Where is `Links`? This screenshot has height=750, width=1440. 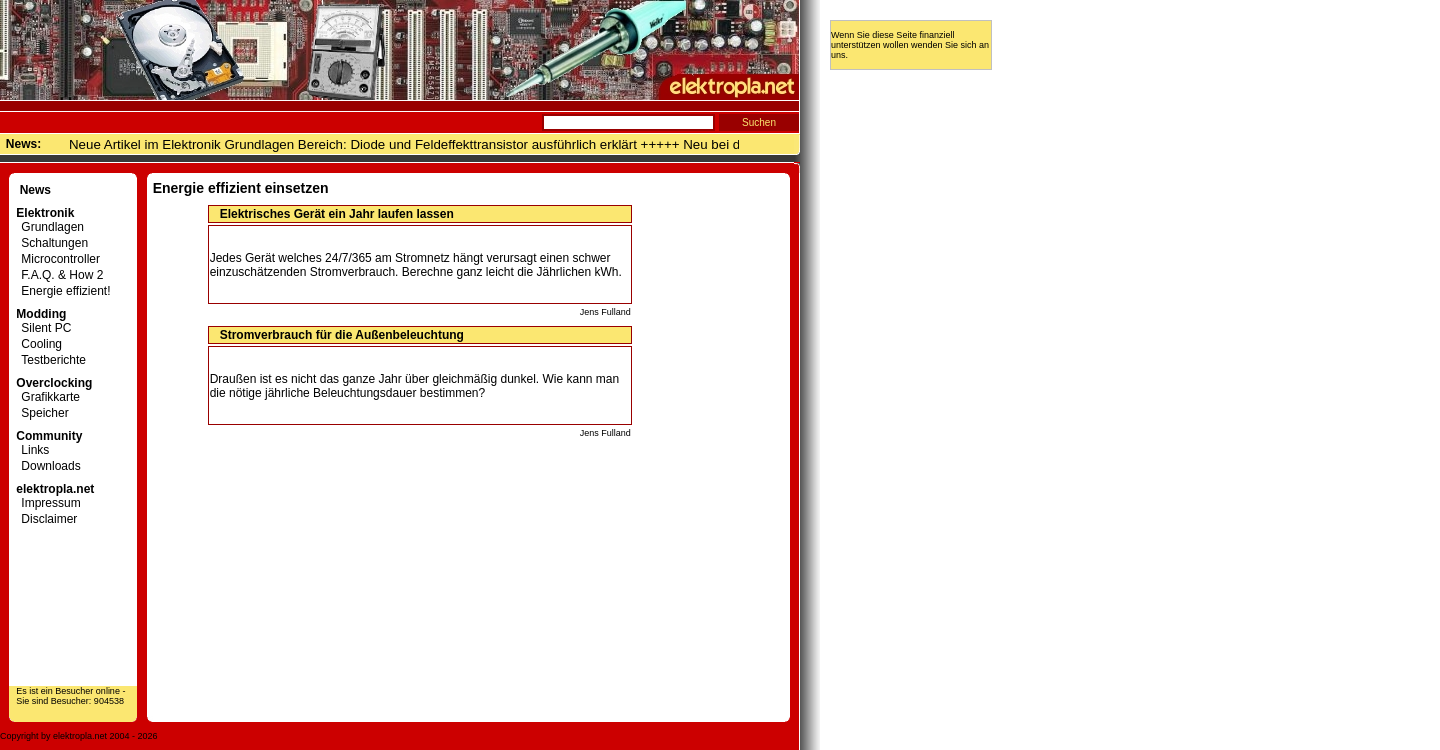
Links is located at coordinates (32, 450).